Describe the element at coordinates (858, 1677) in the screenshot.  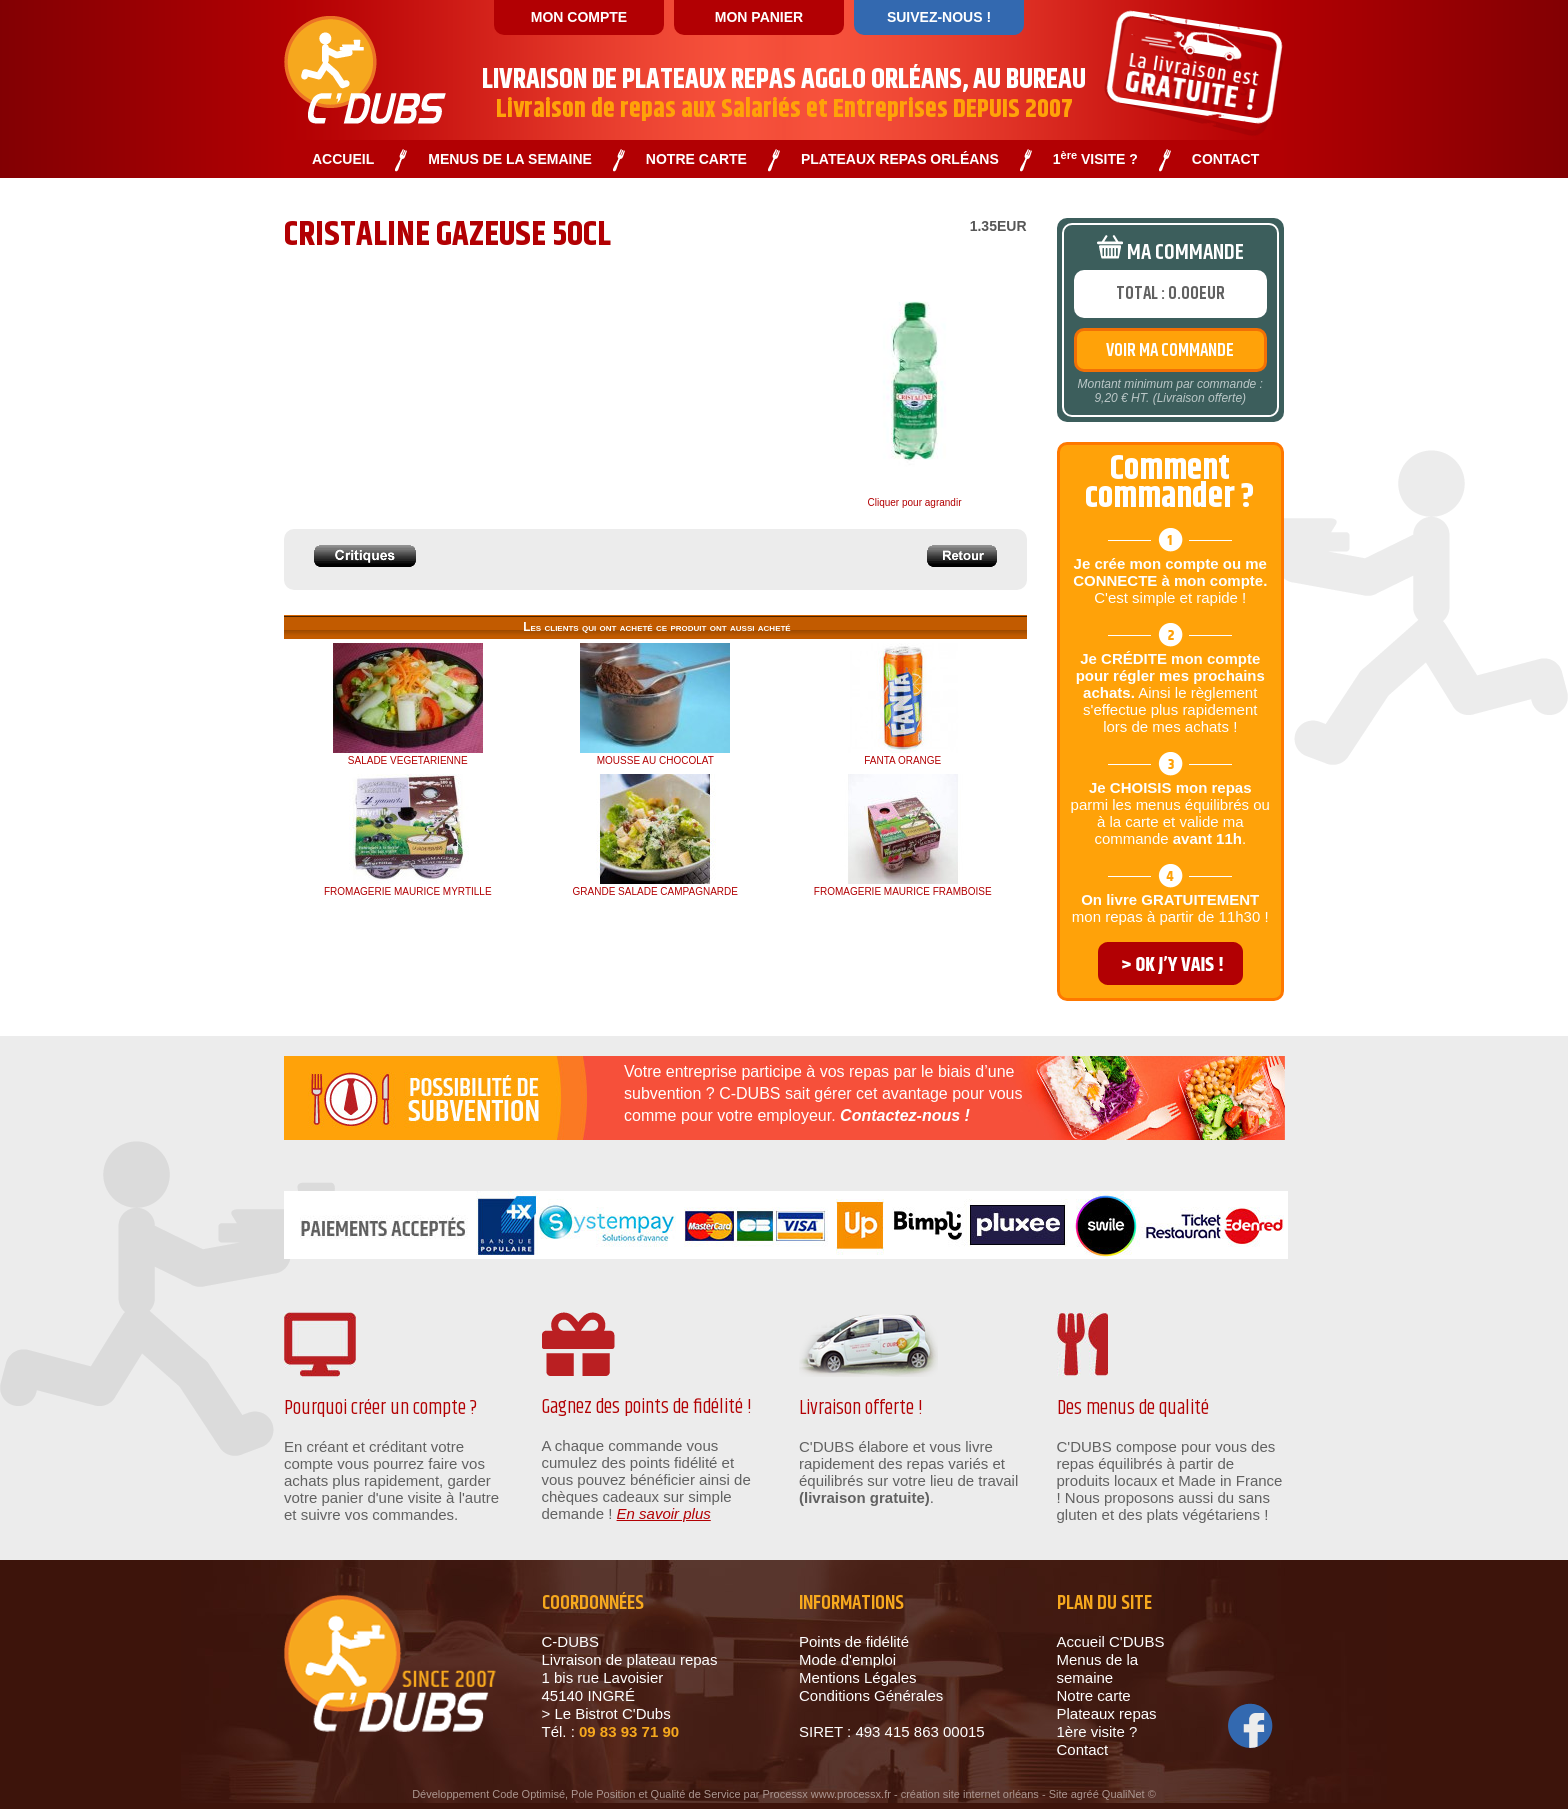
I see `Mentions Légales` at that location.